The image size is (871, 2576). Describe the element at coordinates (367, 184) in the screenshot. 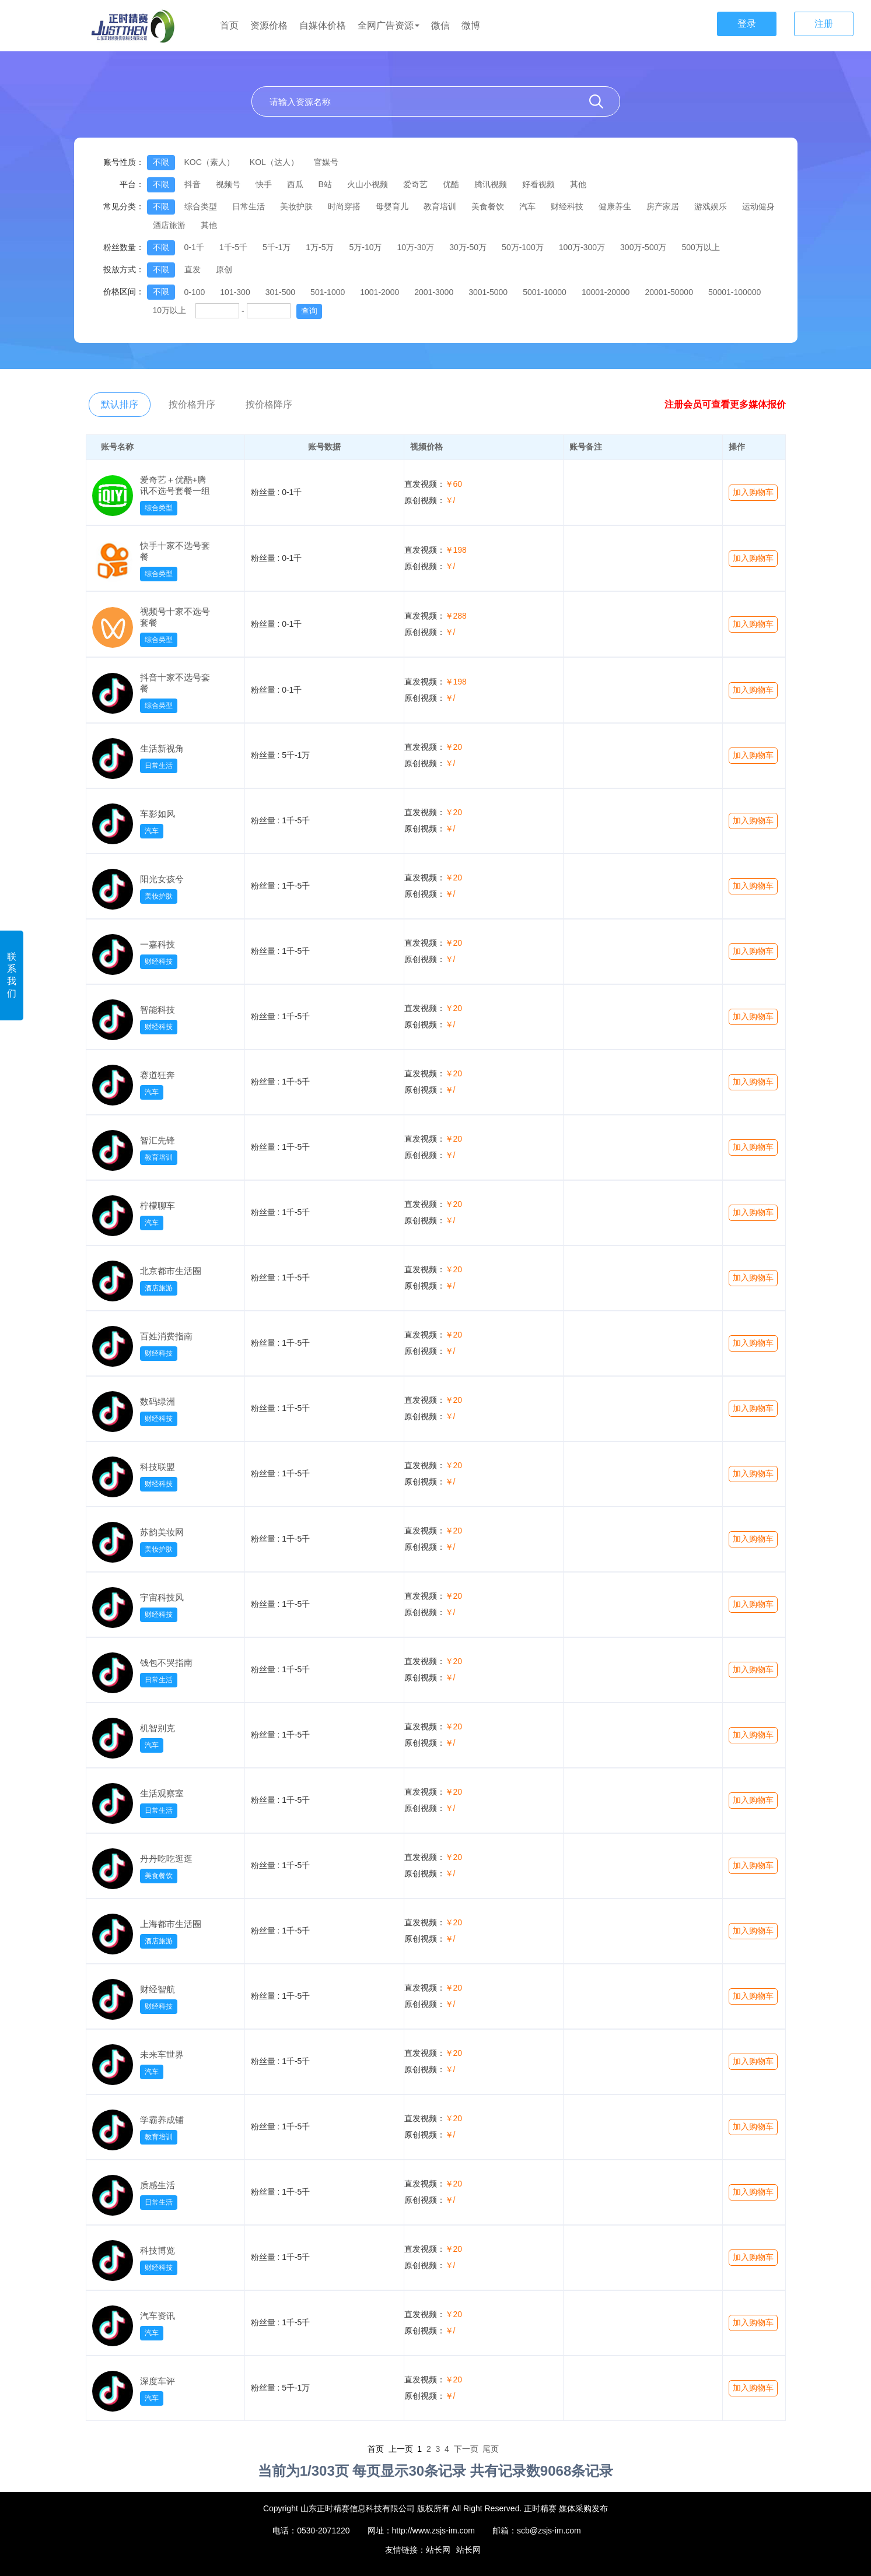

I see `火山小视频` at that location.